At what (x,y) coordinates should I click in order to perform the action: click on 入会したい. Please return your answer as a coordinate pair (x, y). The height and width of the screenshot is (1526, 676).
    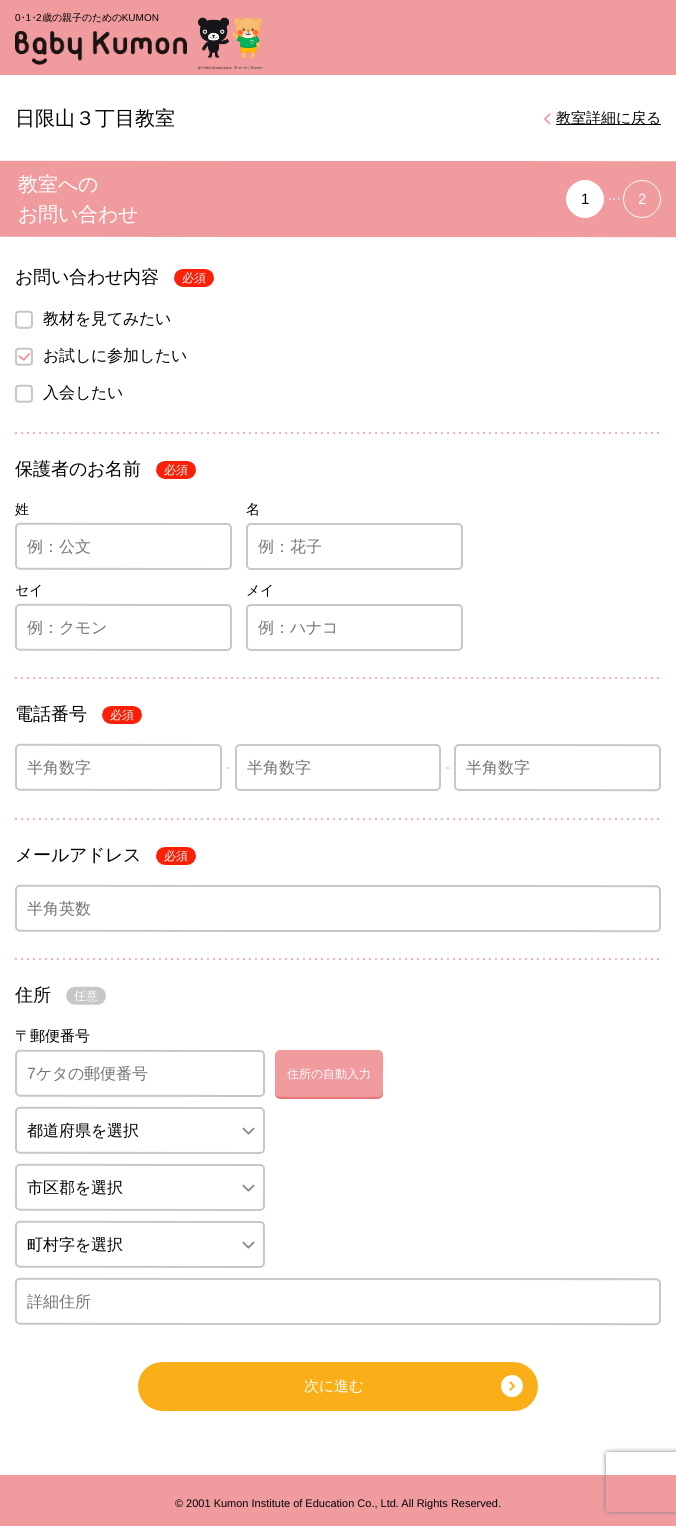
    Looking at the image, I should click on (83, 391).